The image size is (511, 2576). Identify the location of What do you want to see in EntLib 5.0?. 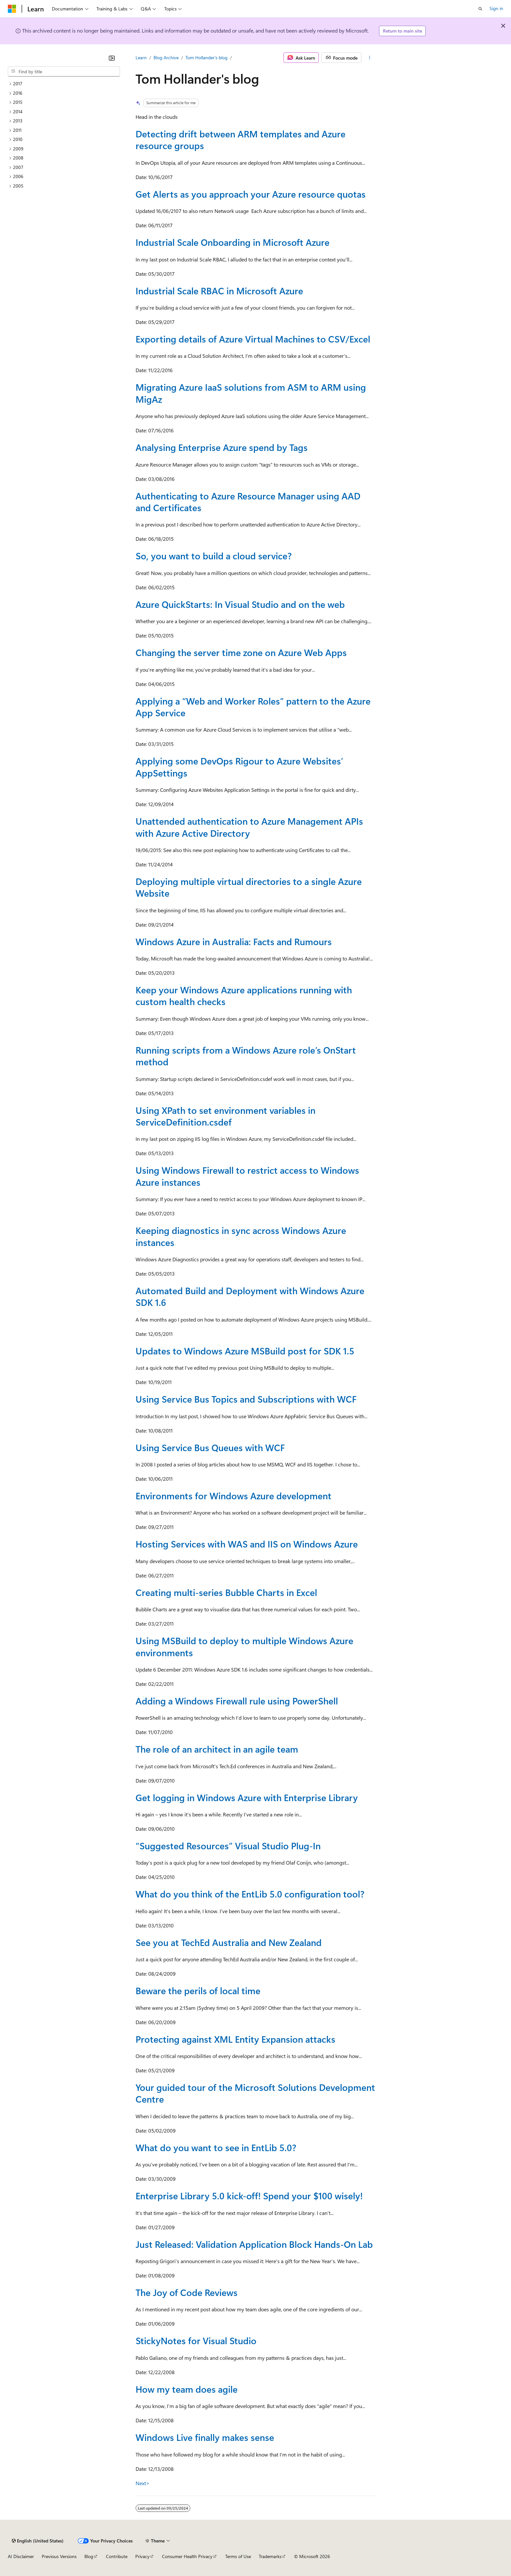
(216, 2147).